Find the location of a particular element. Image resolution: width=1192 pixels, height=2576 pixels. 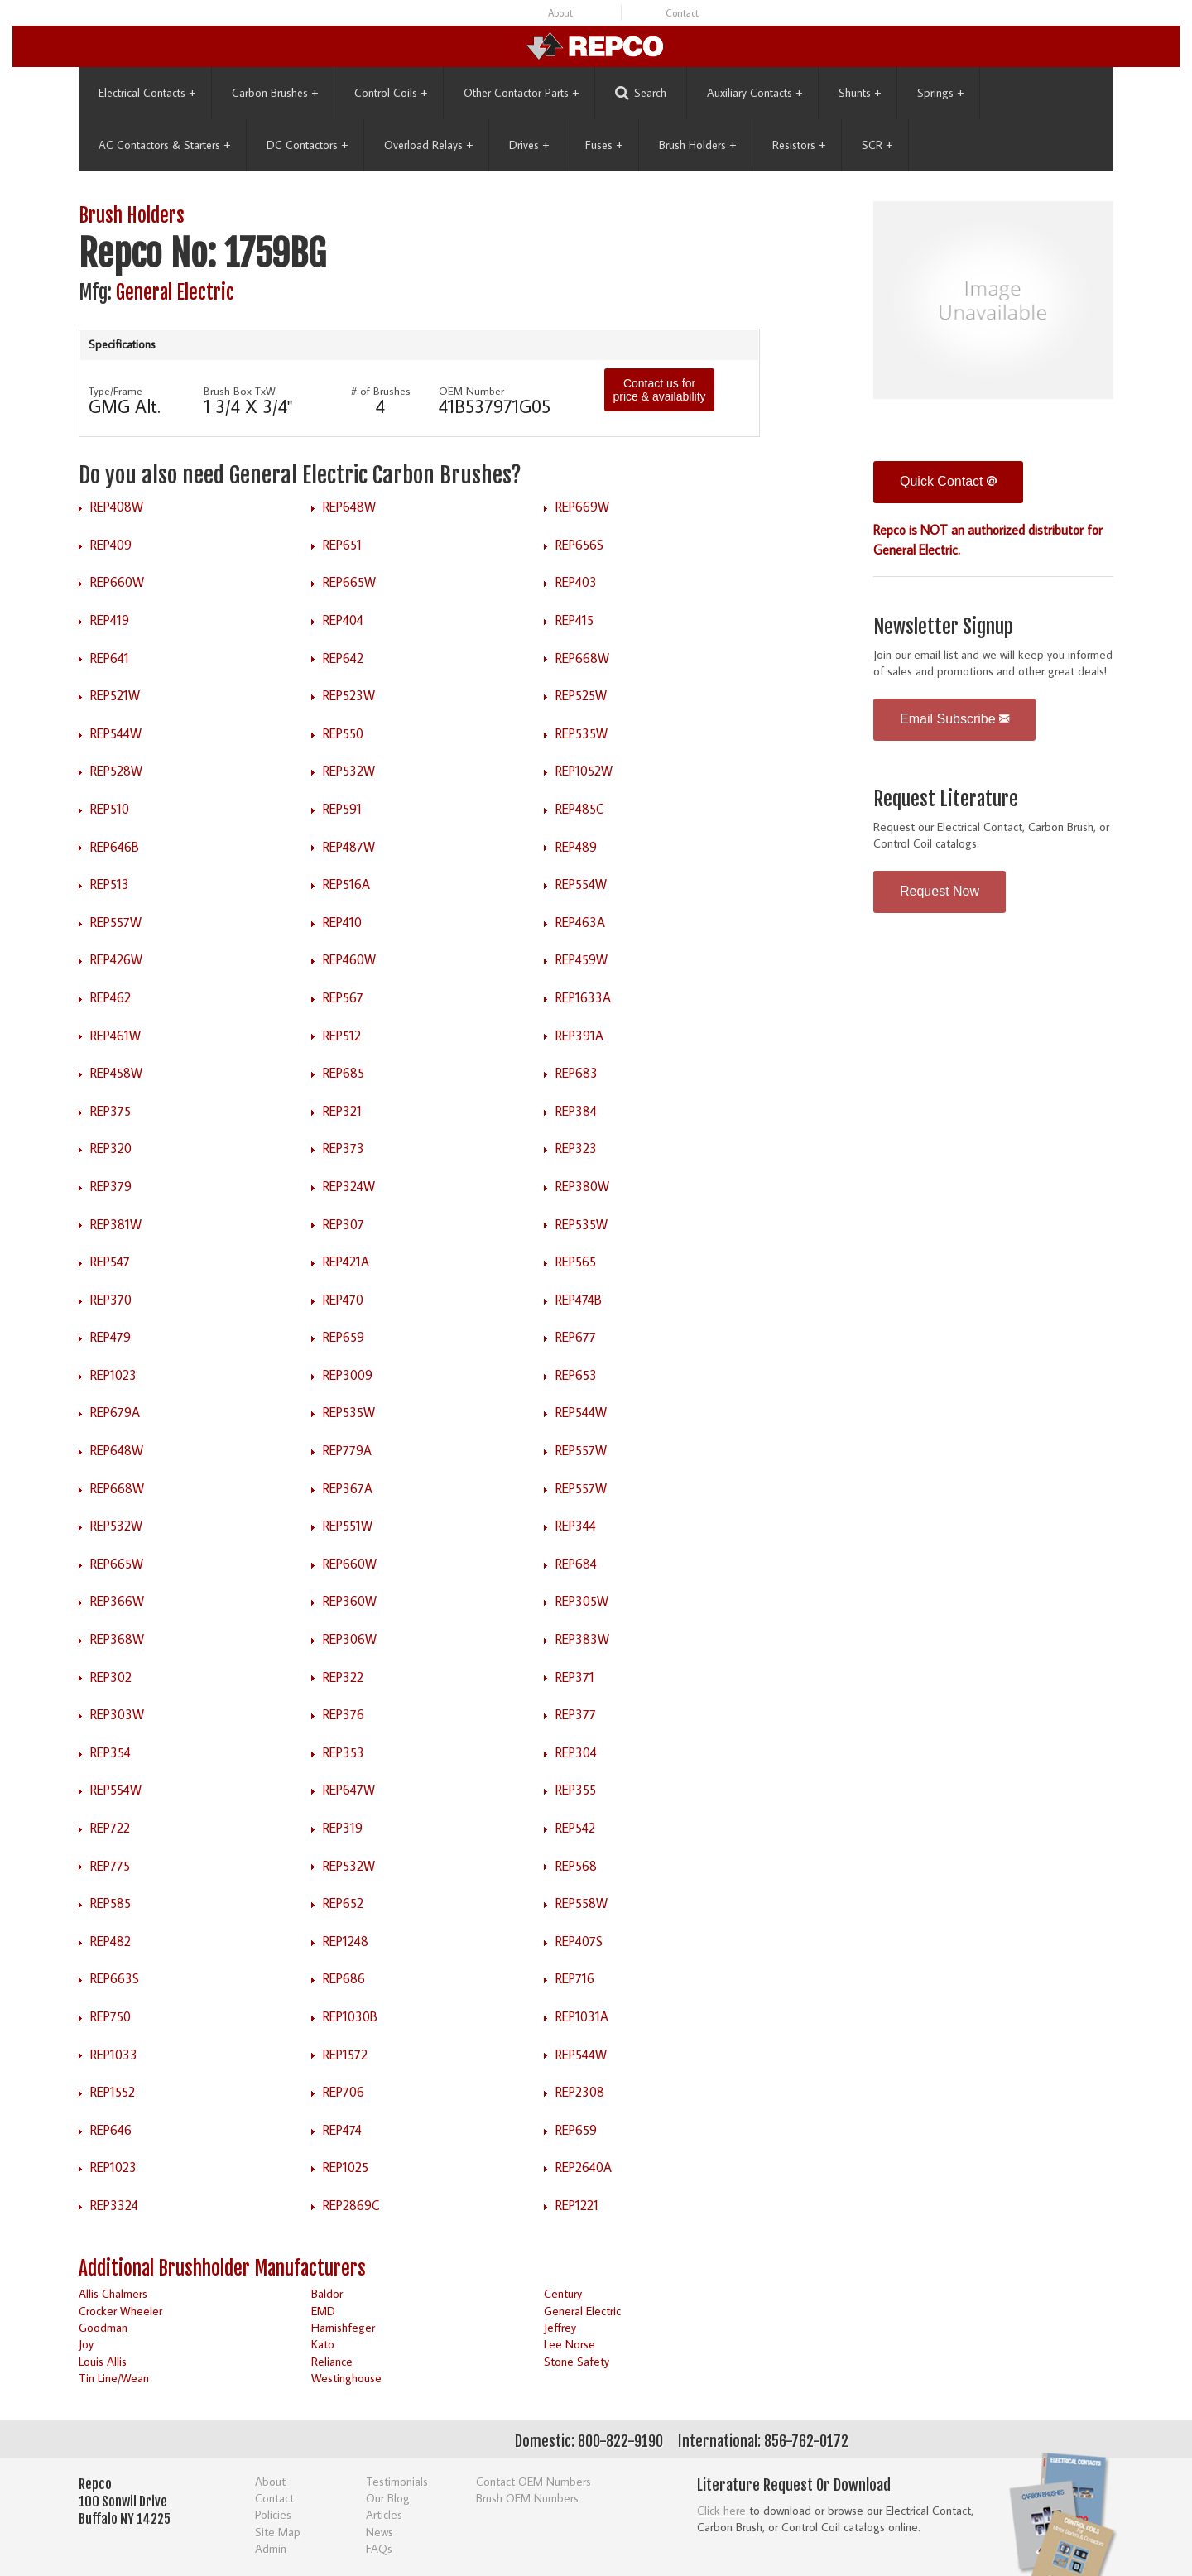

REP659 is located at coordinates (343, 1337).